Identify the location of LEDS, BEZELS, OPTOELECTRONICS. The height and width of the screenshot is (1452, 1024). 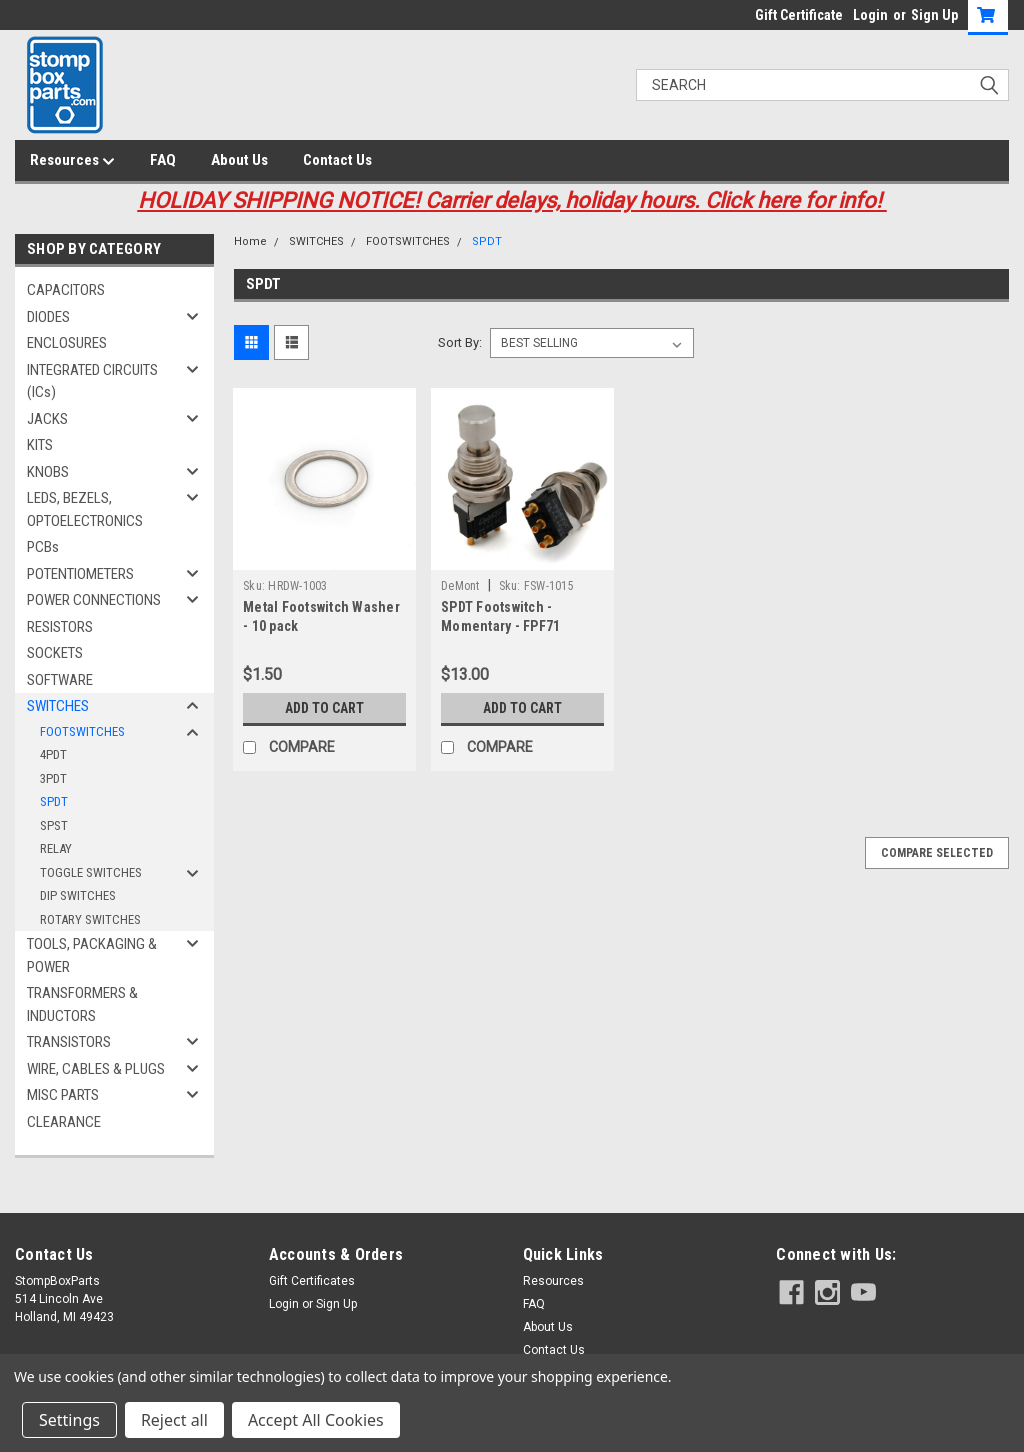
(85, 509).